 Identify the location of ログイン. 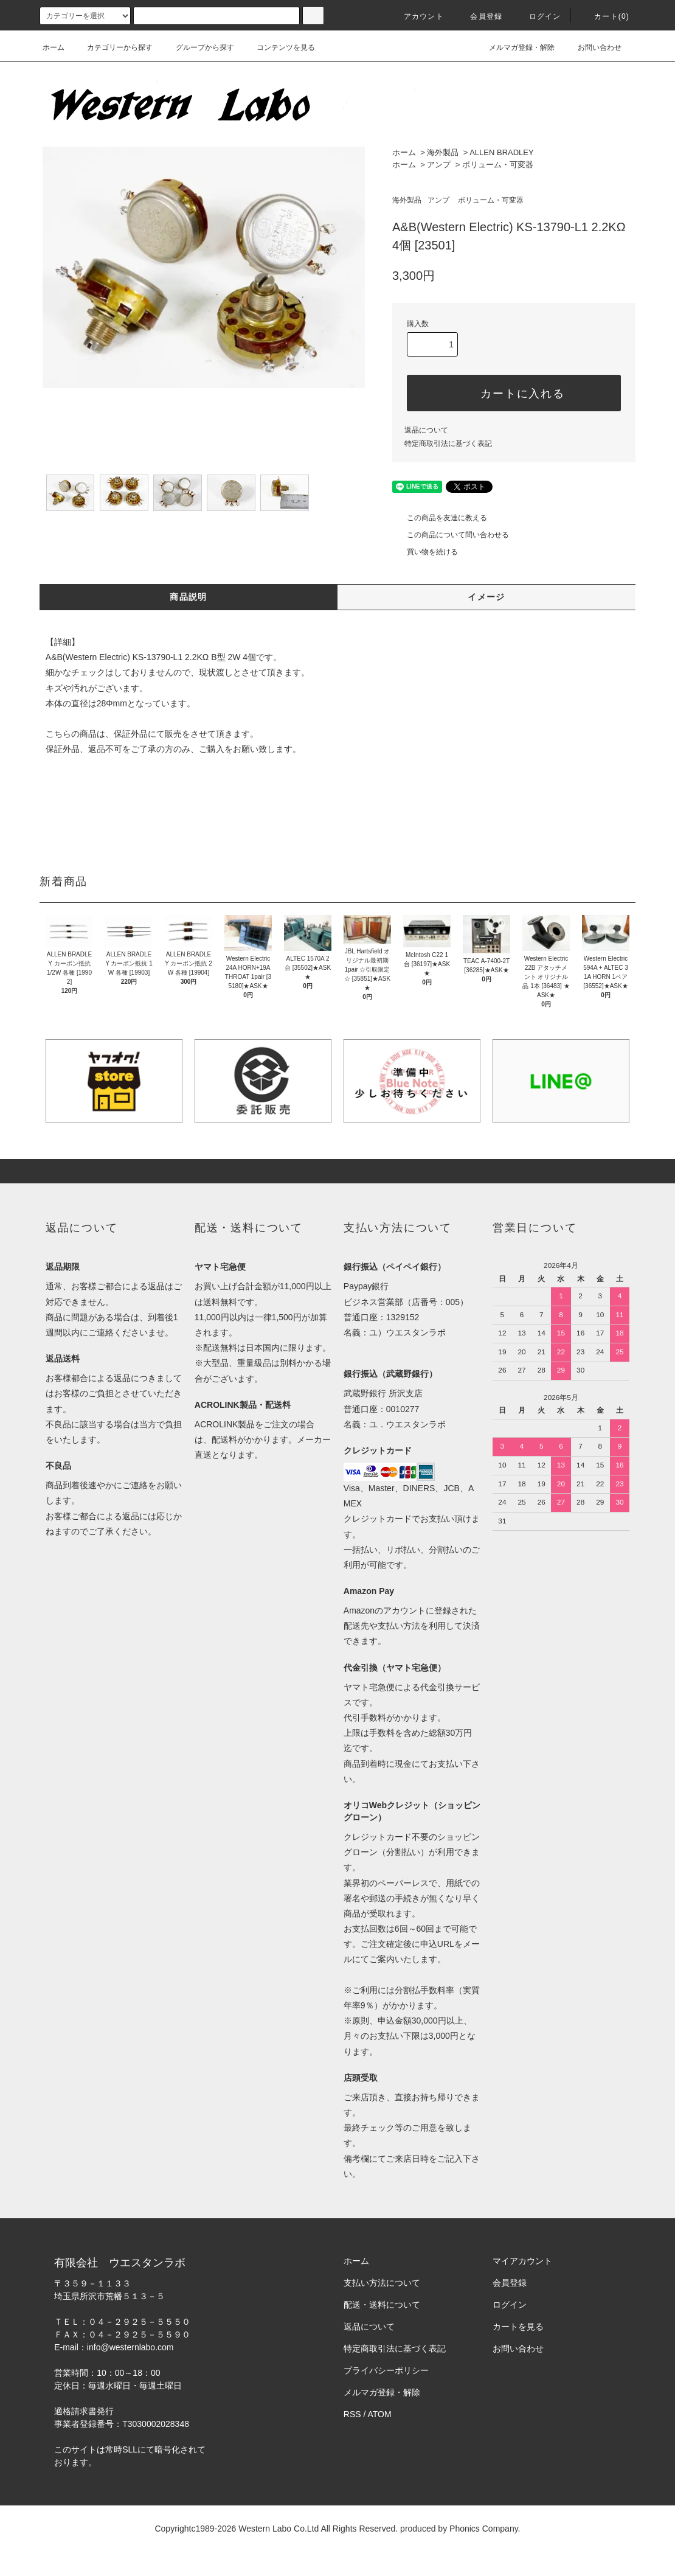
(537, 16).